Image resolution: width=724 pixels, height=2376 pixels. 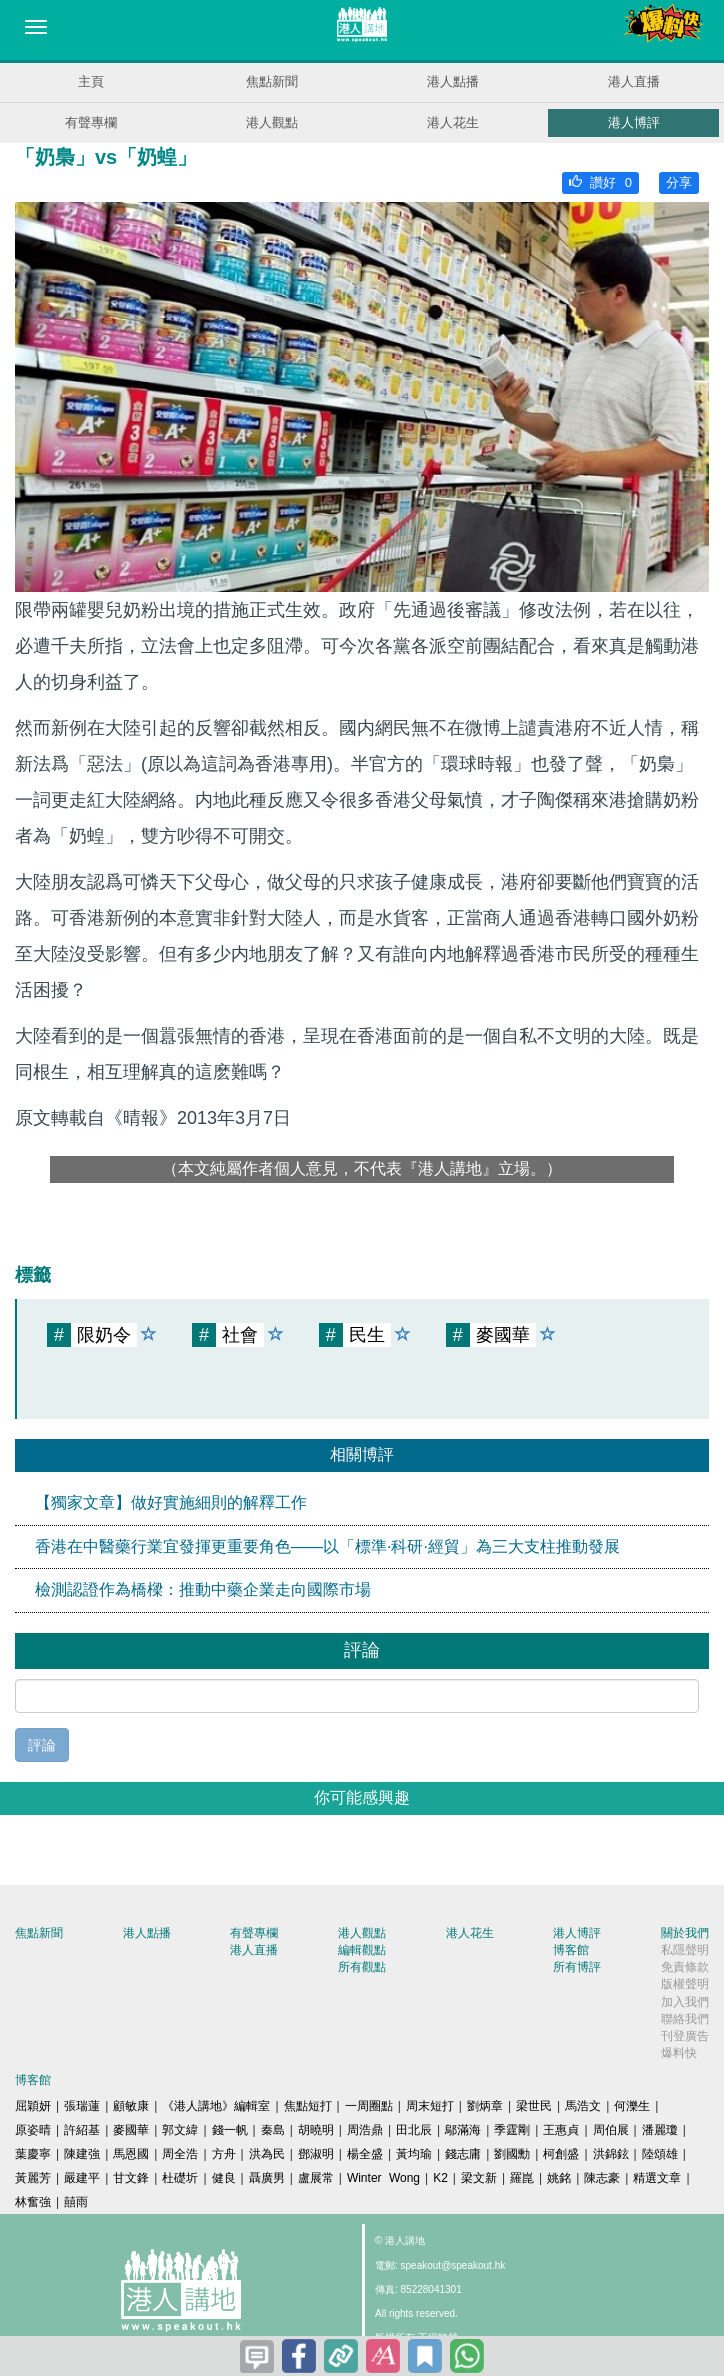 I want to click on 嚴建平, so click(x=82, y=2178).